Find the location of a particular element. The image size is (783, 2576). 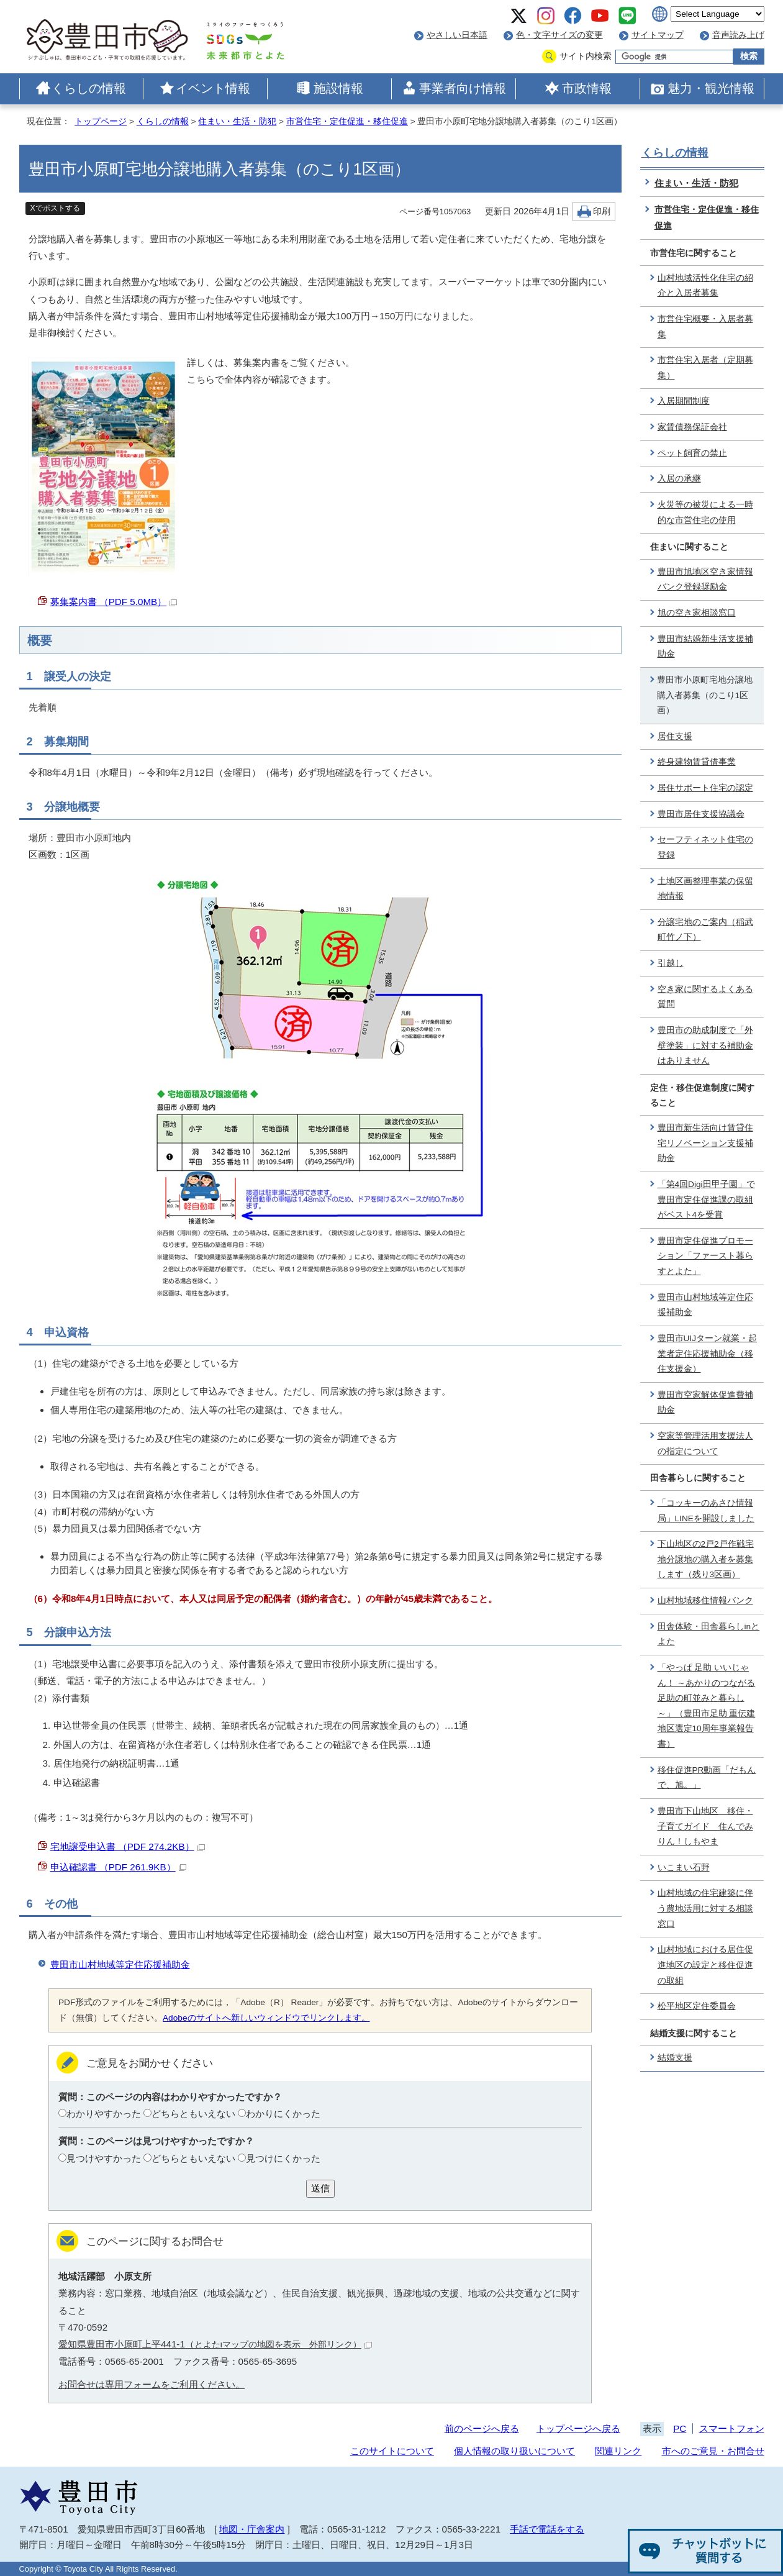

手話で電話をする is located at coordinates (547, 2529).